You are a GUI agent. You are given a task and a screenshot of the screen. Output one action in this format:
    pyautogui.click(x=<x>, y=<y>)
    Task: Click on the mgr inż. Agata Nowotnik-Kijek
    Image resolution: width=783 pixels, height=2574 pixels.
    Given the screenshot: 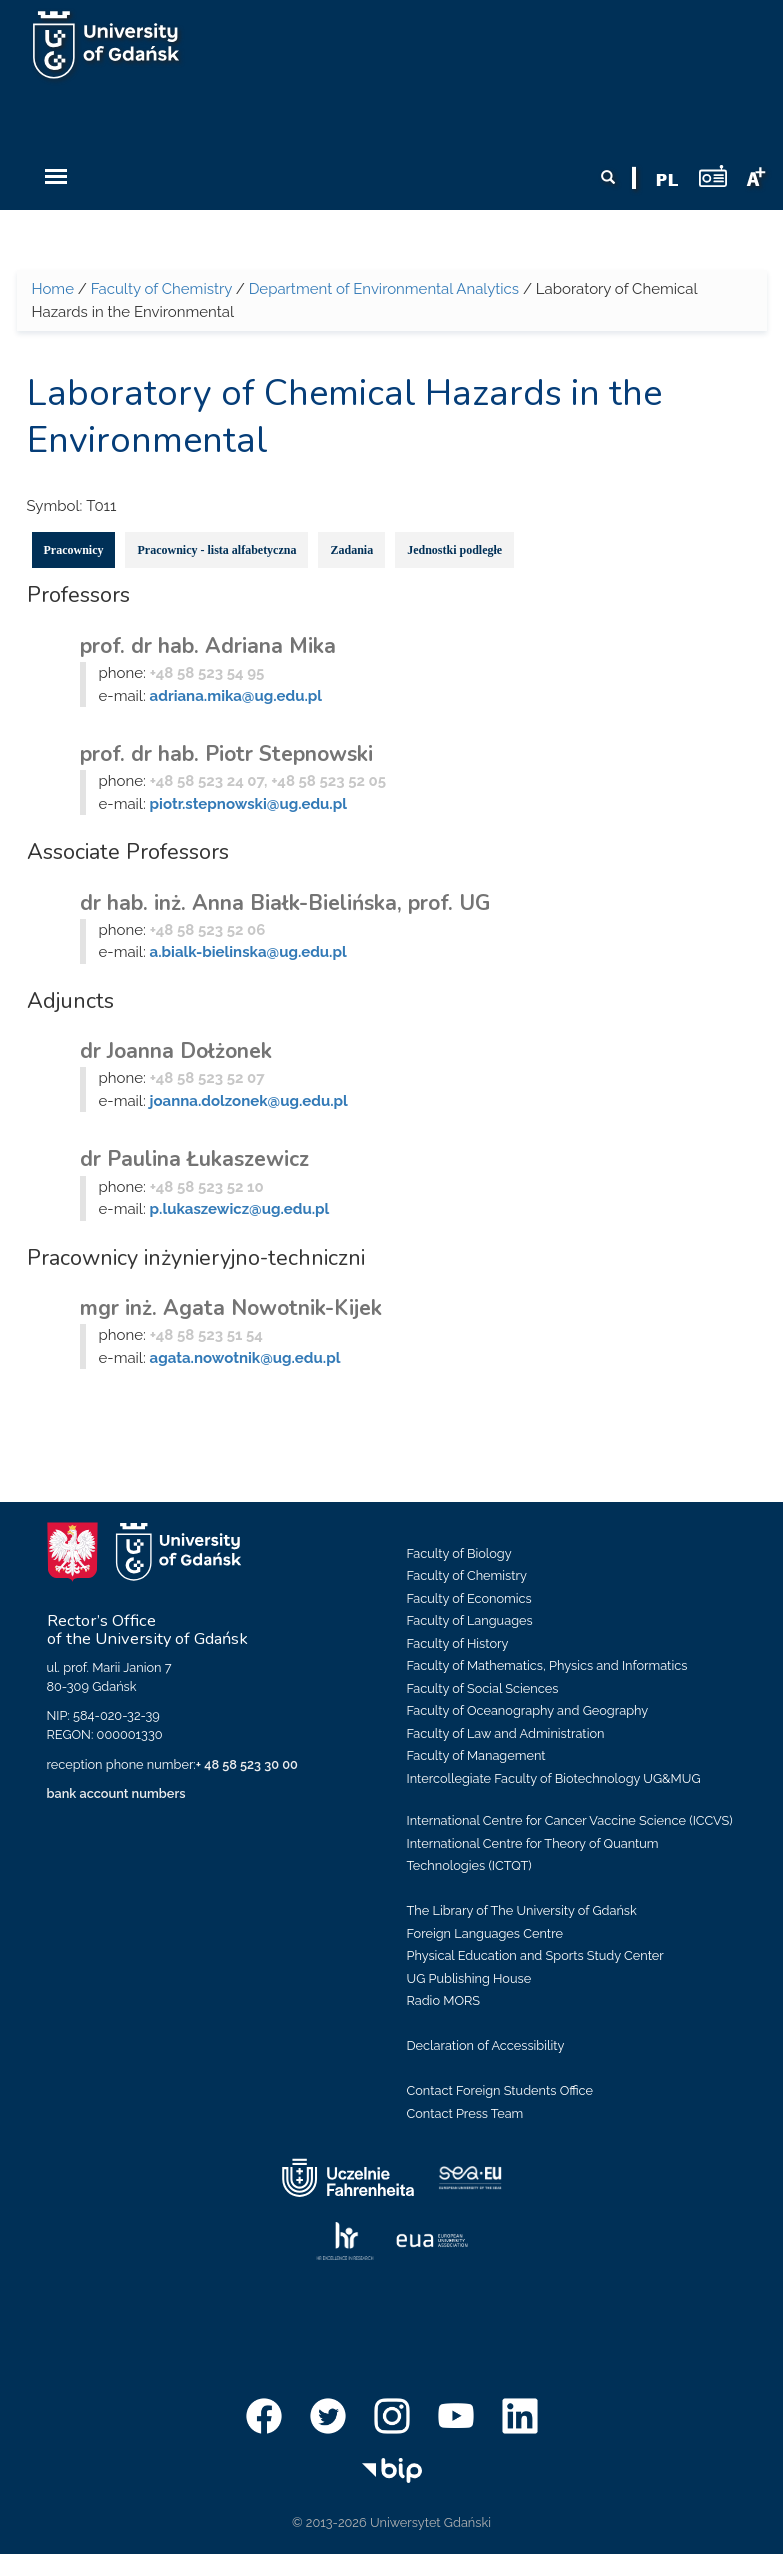 What is the action you would take?
    pyautogui.click(x=231, y=1308)
    